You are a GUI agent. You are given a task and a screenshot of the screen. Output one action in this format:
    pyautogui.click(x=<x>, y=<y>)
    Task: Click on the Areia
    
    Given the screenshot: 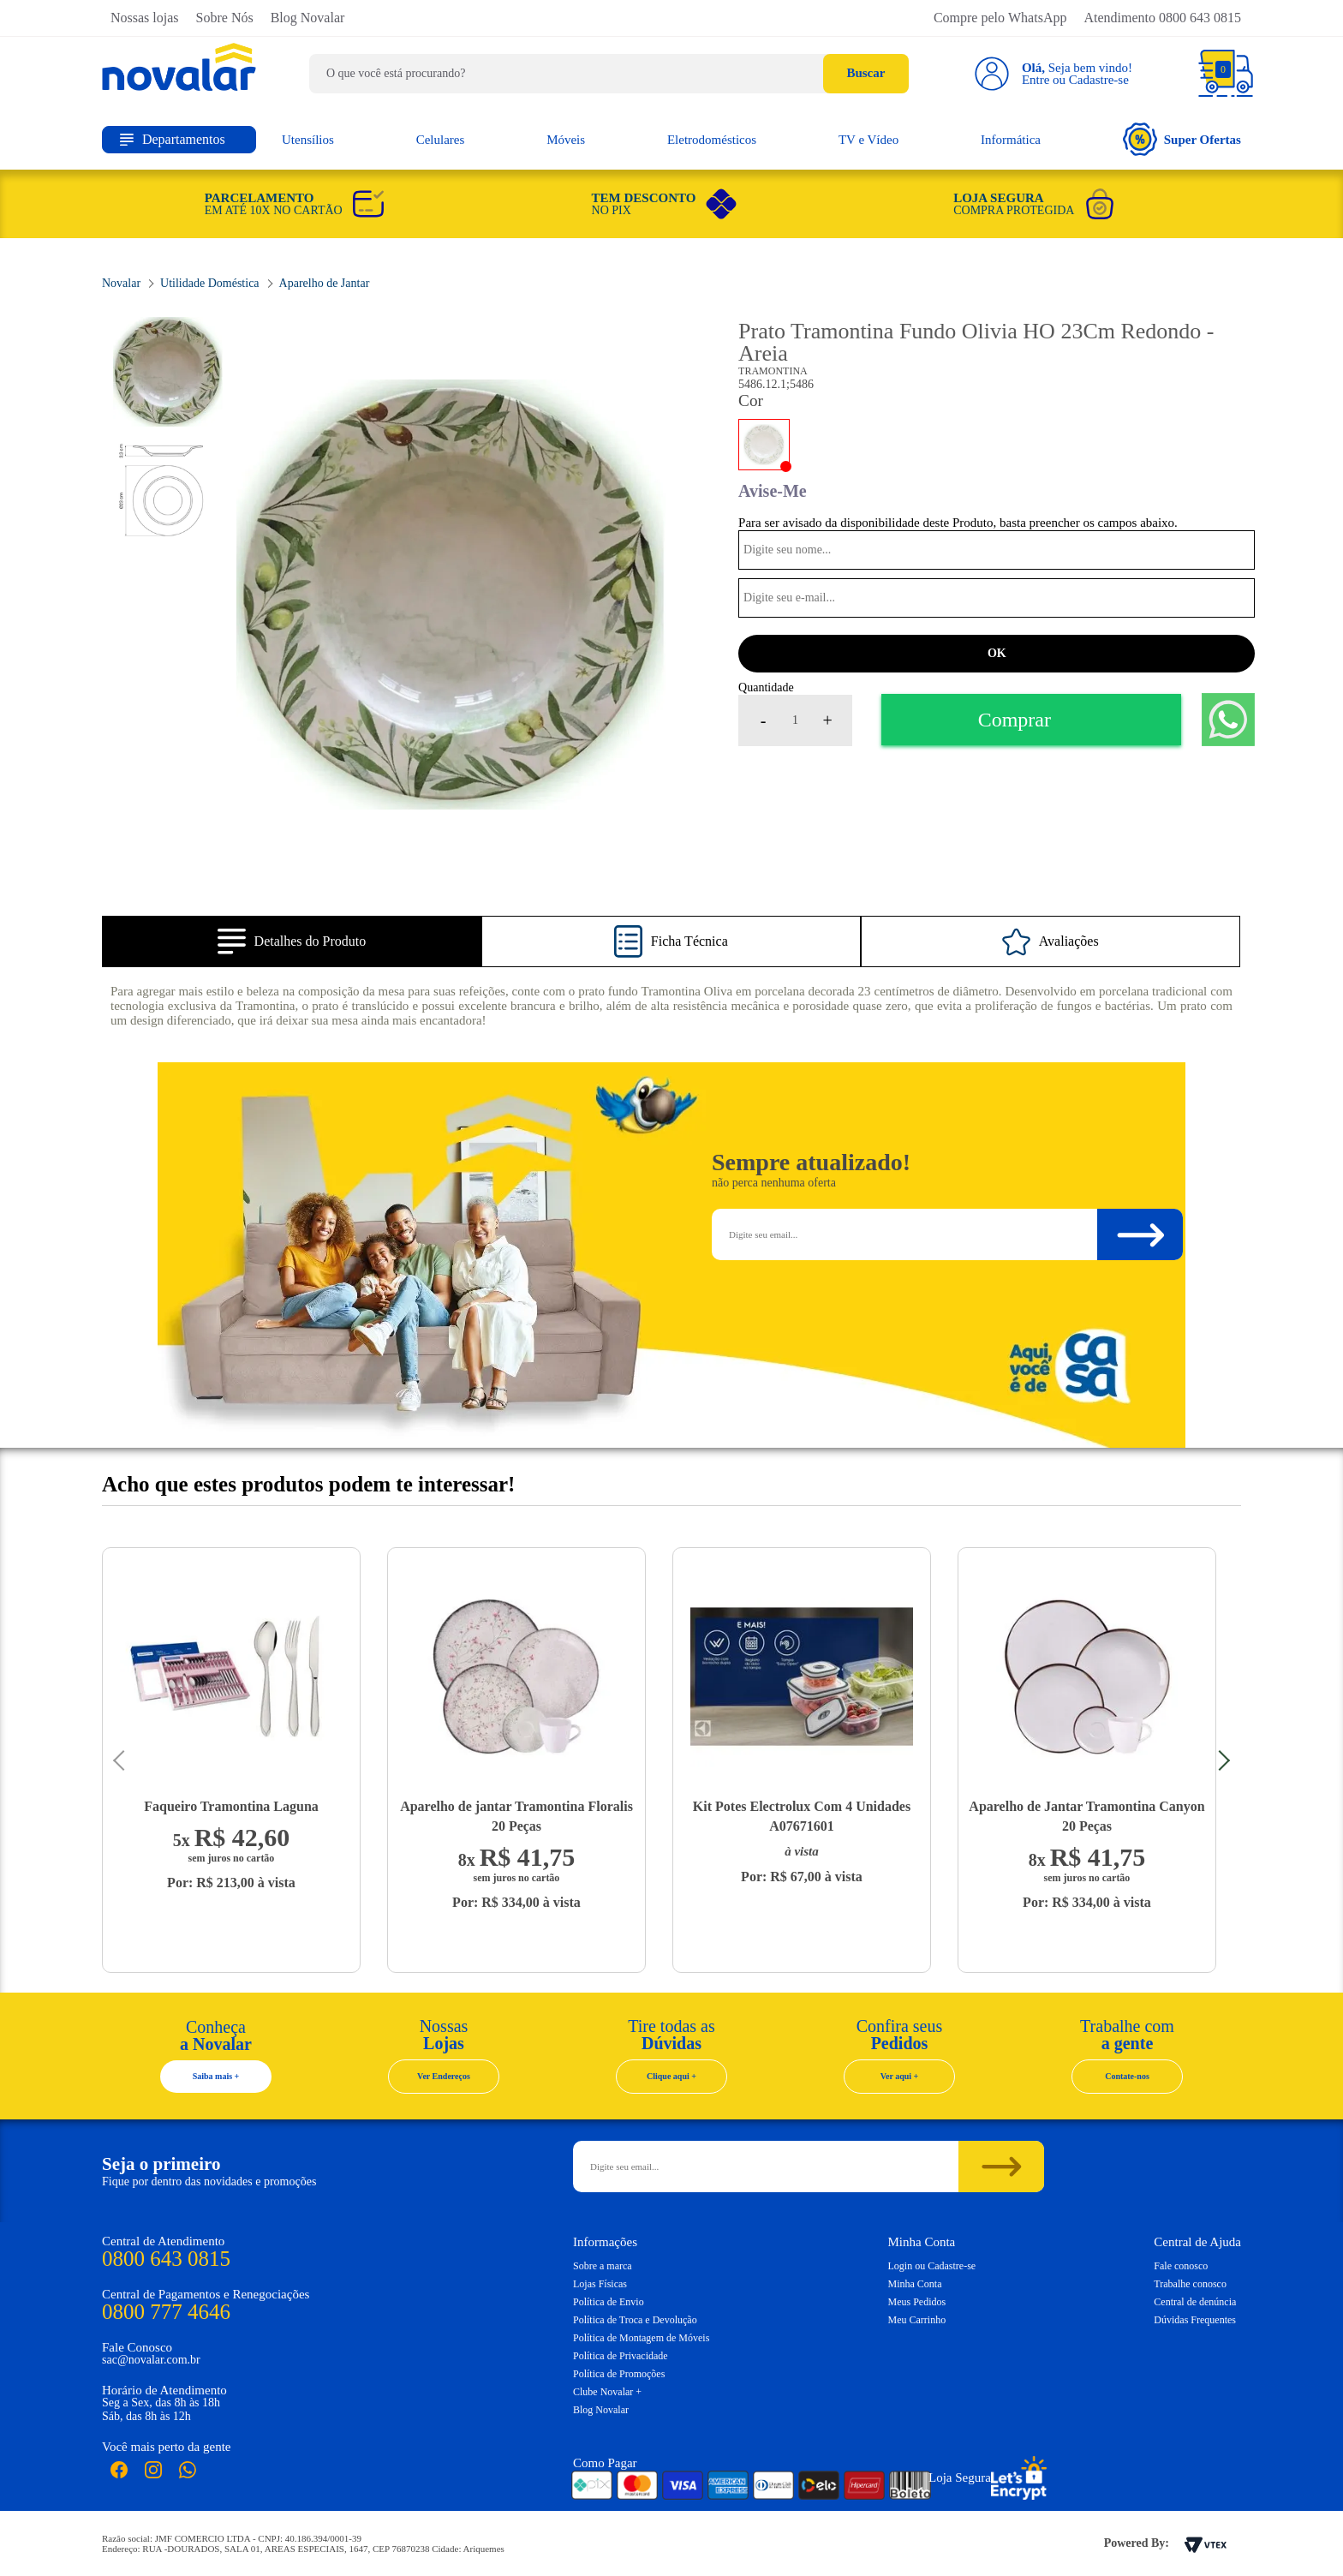 What is the action you would take?
    pyautogui.click(x=764, y=444)
    